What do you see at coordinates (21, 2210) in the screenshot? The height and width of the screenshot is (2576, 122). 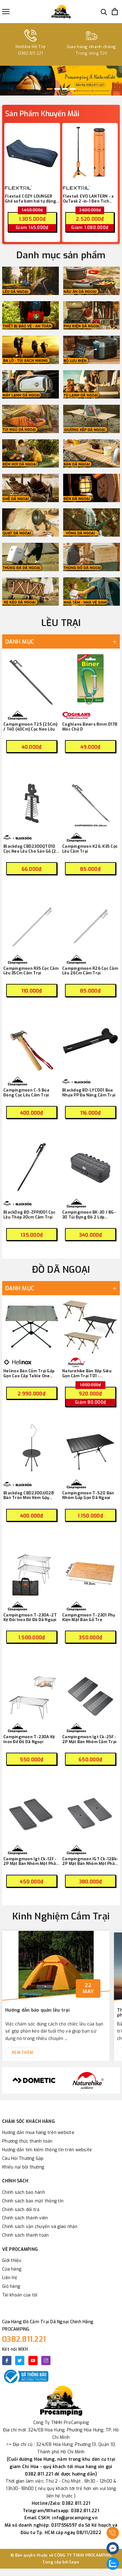 I see `Chính sách đổi trả` at bounding box center [21, 2210].